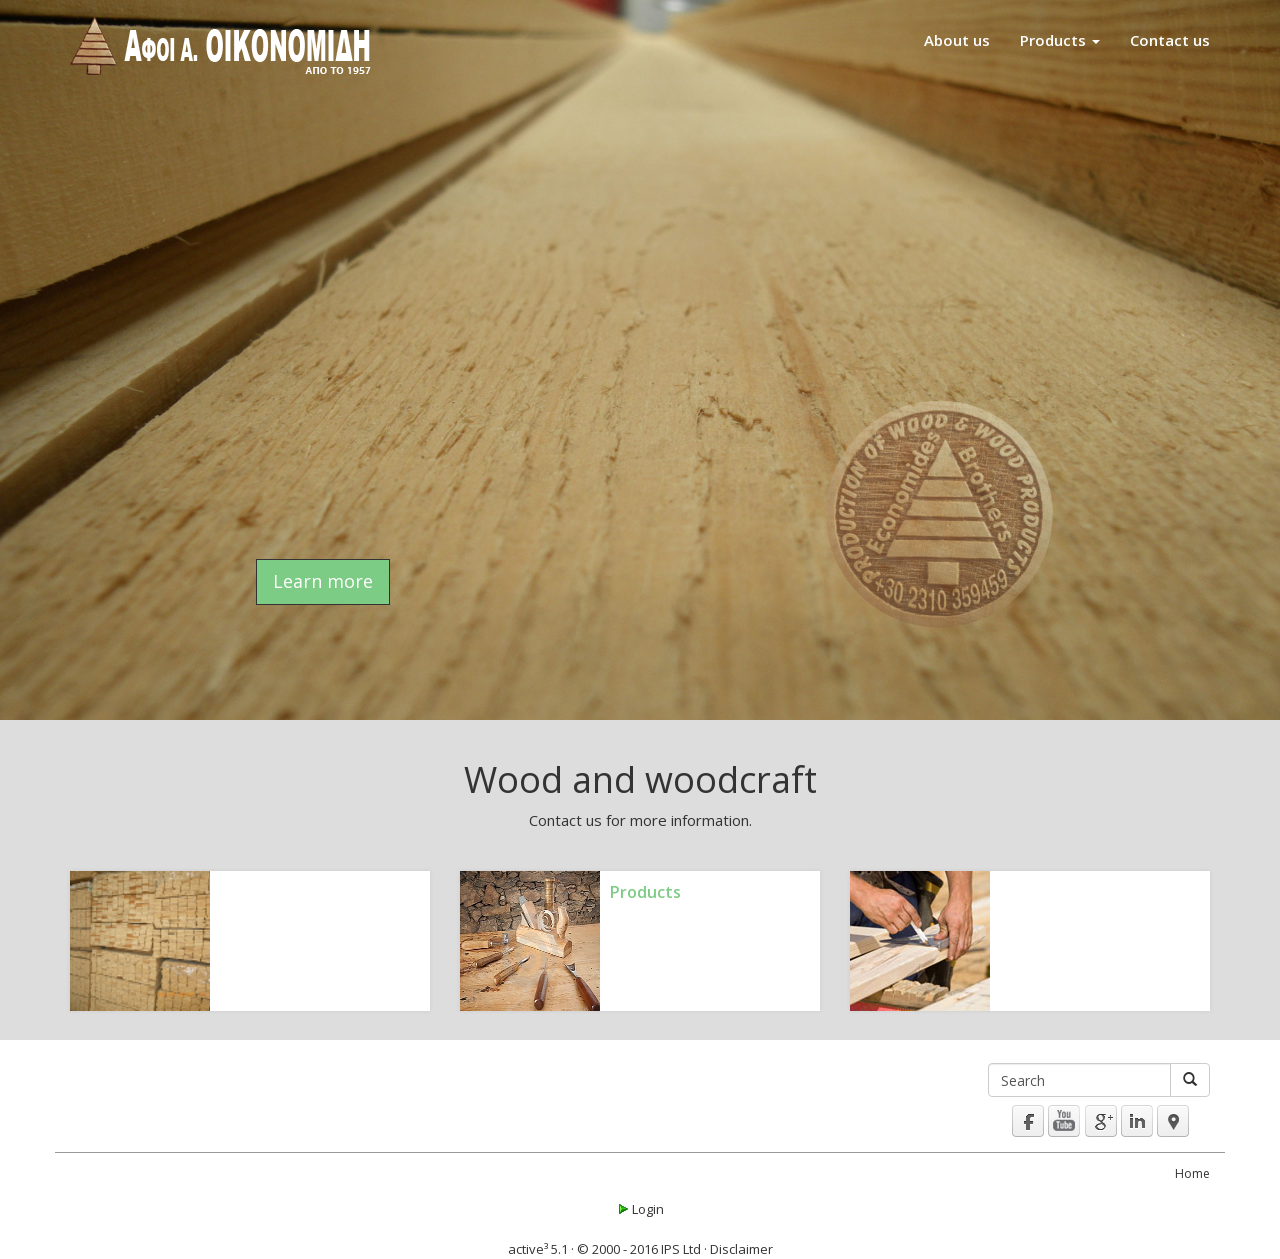  What do you see at coordinates (323, 581) in the screenshot?
I see `Learn more [button]` at bounding box center [323, 581].